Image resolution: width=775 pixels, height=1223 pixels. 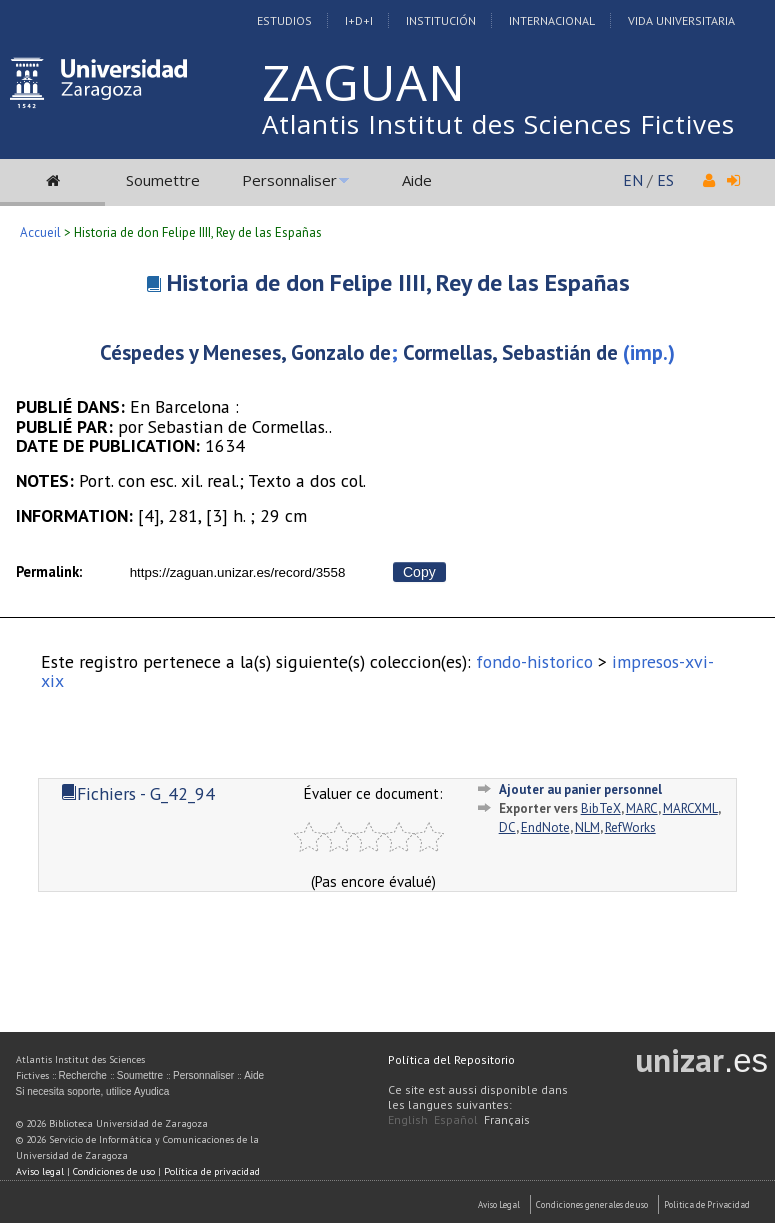 I want to click on Aviso Legal, so click(x=499, y=1204).